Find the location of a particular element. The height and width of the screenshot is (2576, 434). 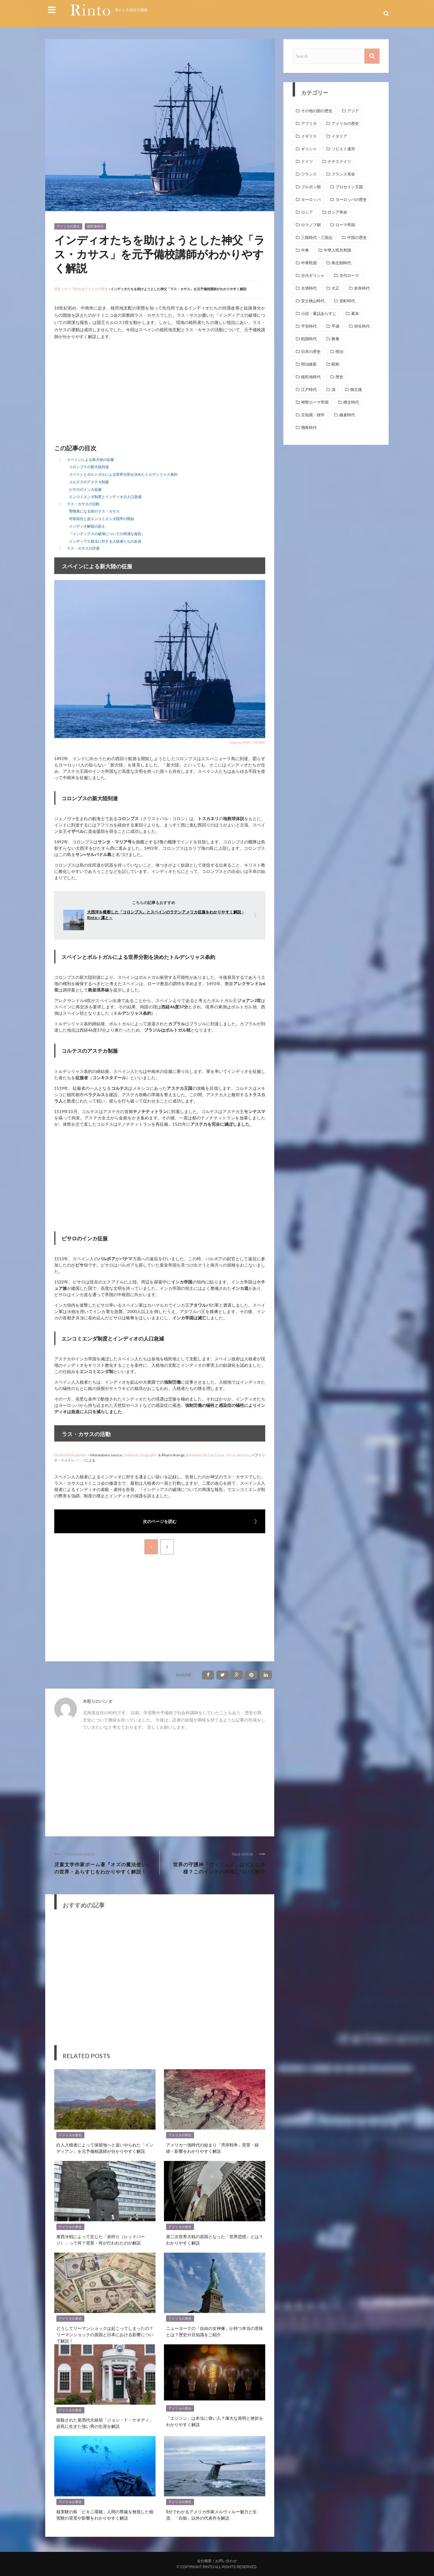

ラス・カサスの評価 is located at coordinates (83, 548).